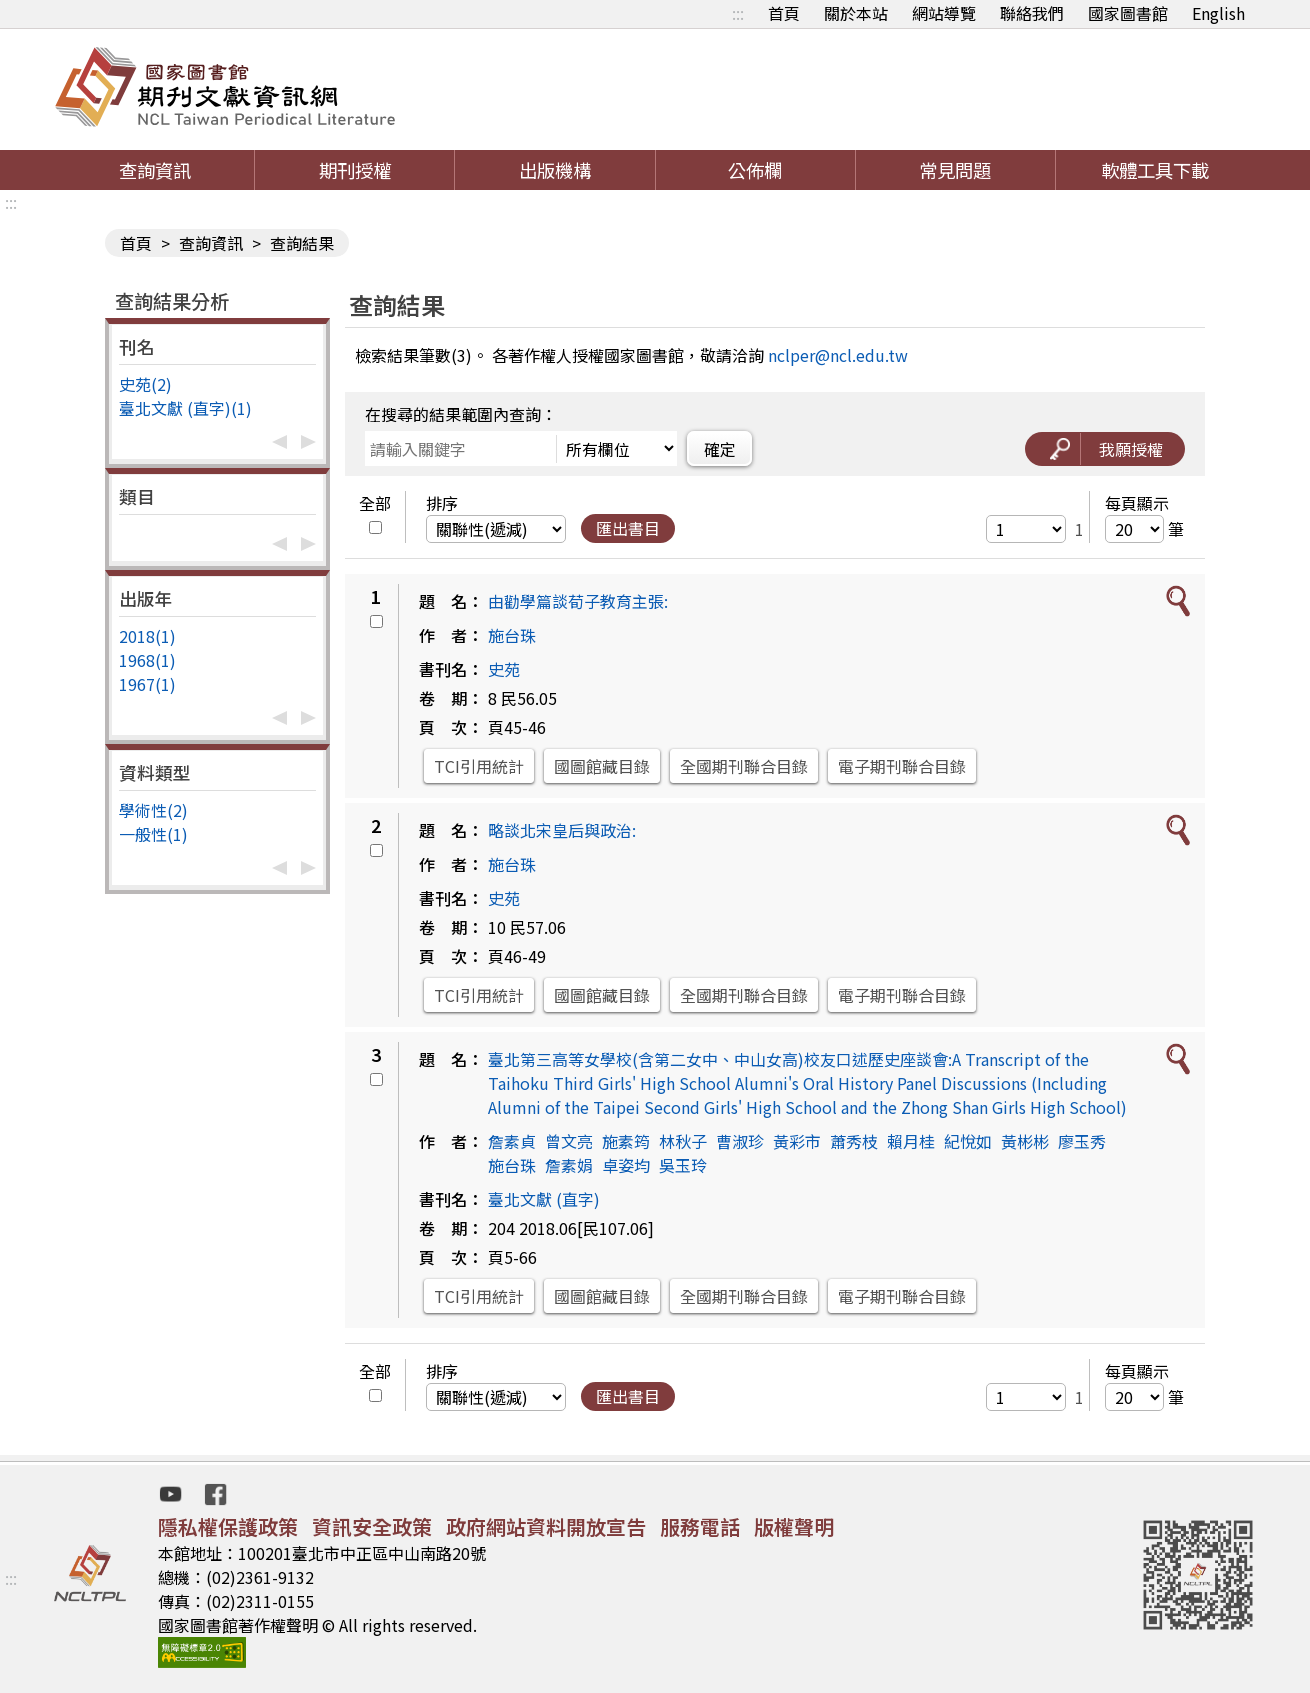  Describe the element at coordinates (355, 170) in the screenshot. I see `期刊授權` at that location.